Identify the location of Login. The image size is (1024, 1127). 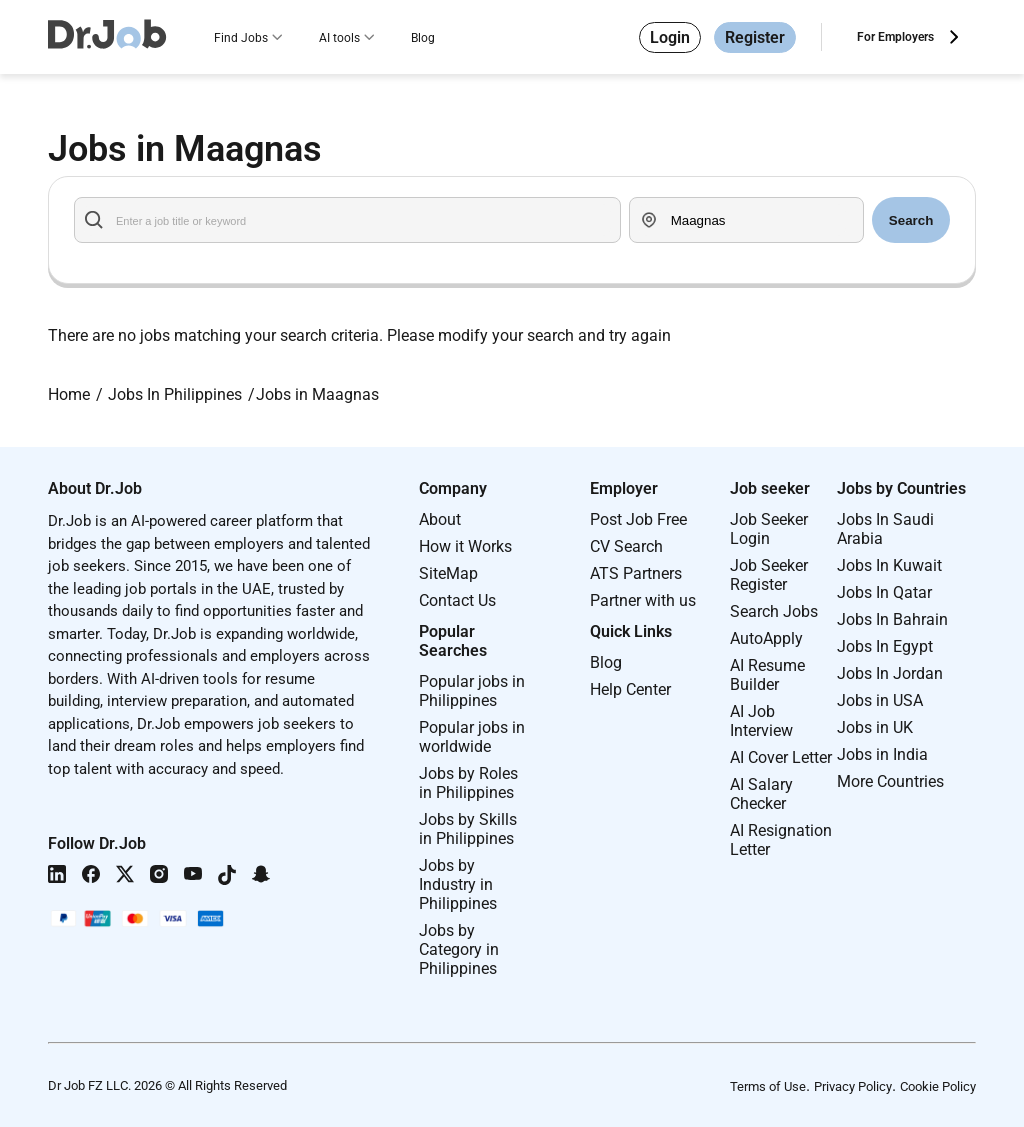
(670, 37).